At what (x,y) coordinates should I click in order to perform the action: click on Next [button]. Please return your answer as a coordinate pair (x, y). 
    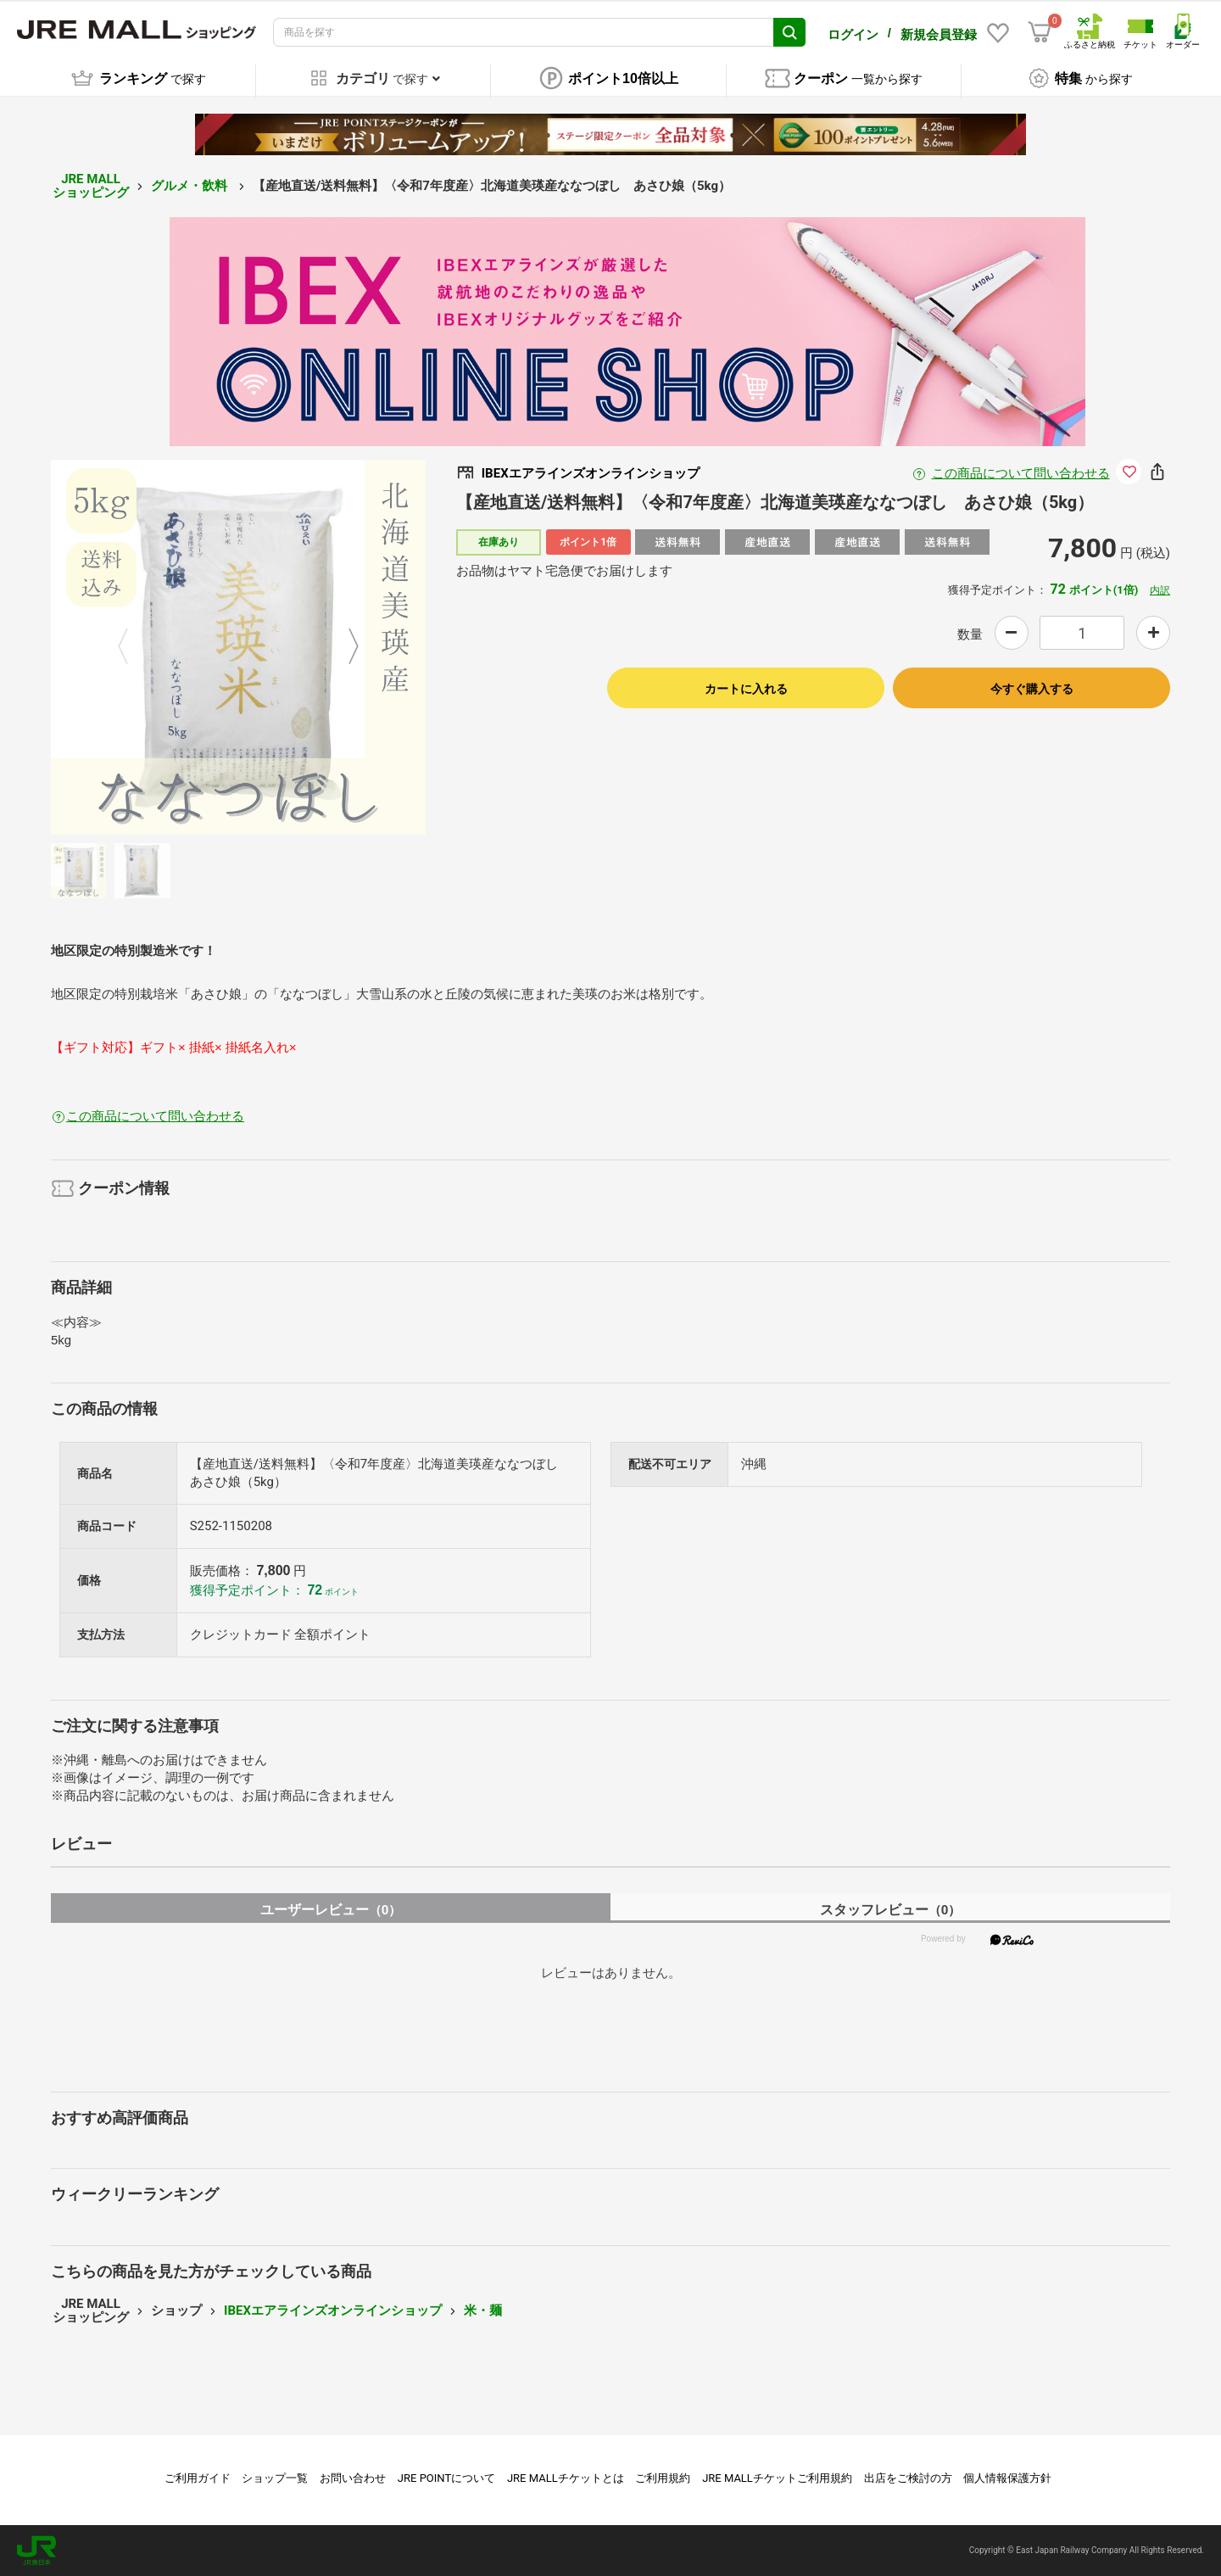
    Looking at the image, I should click on (343, 647).